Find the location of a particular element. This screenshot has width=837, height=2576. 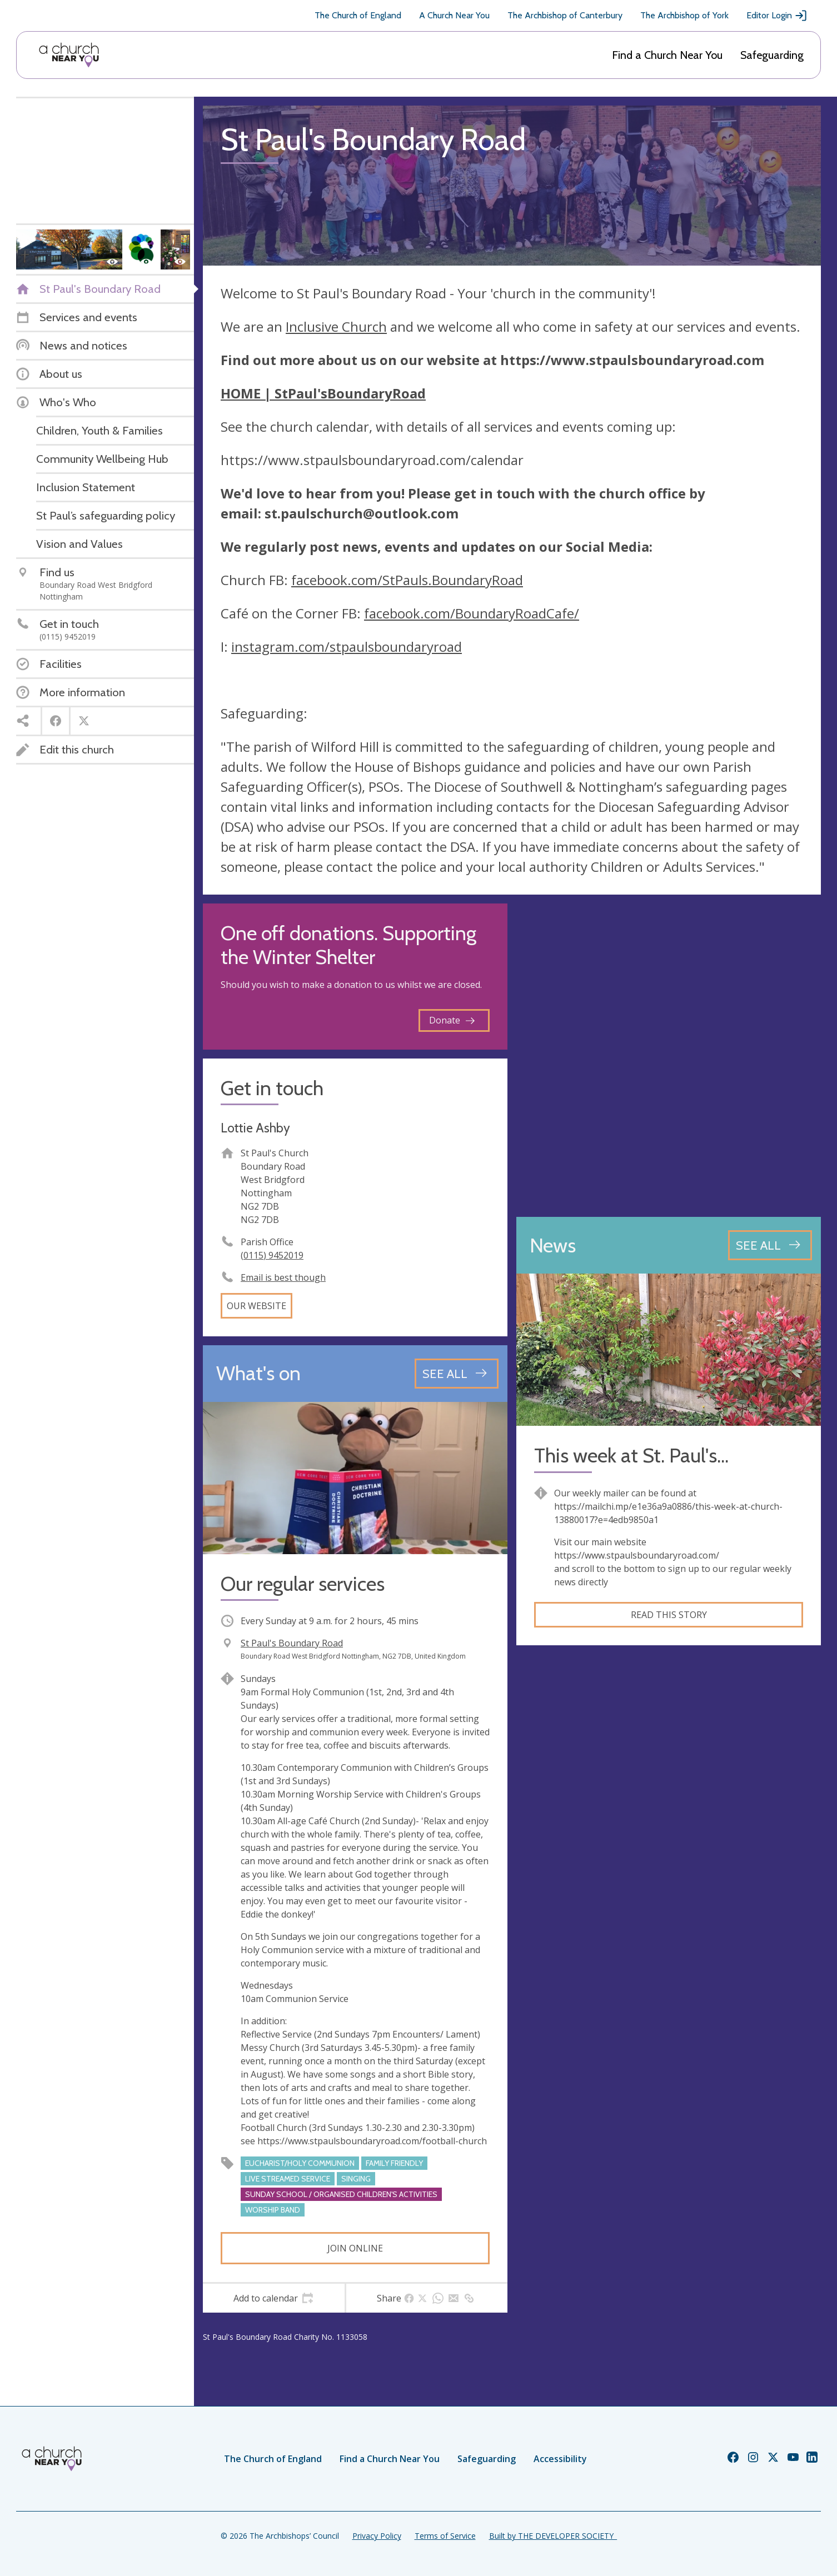

Our website is located at coordinates (256, 1306).